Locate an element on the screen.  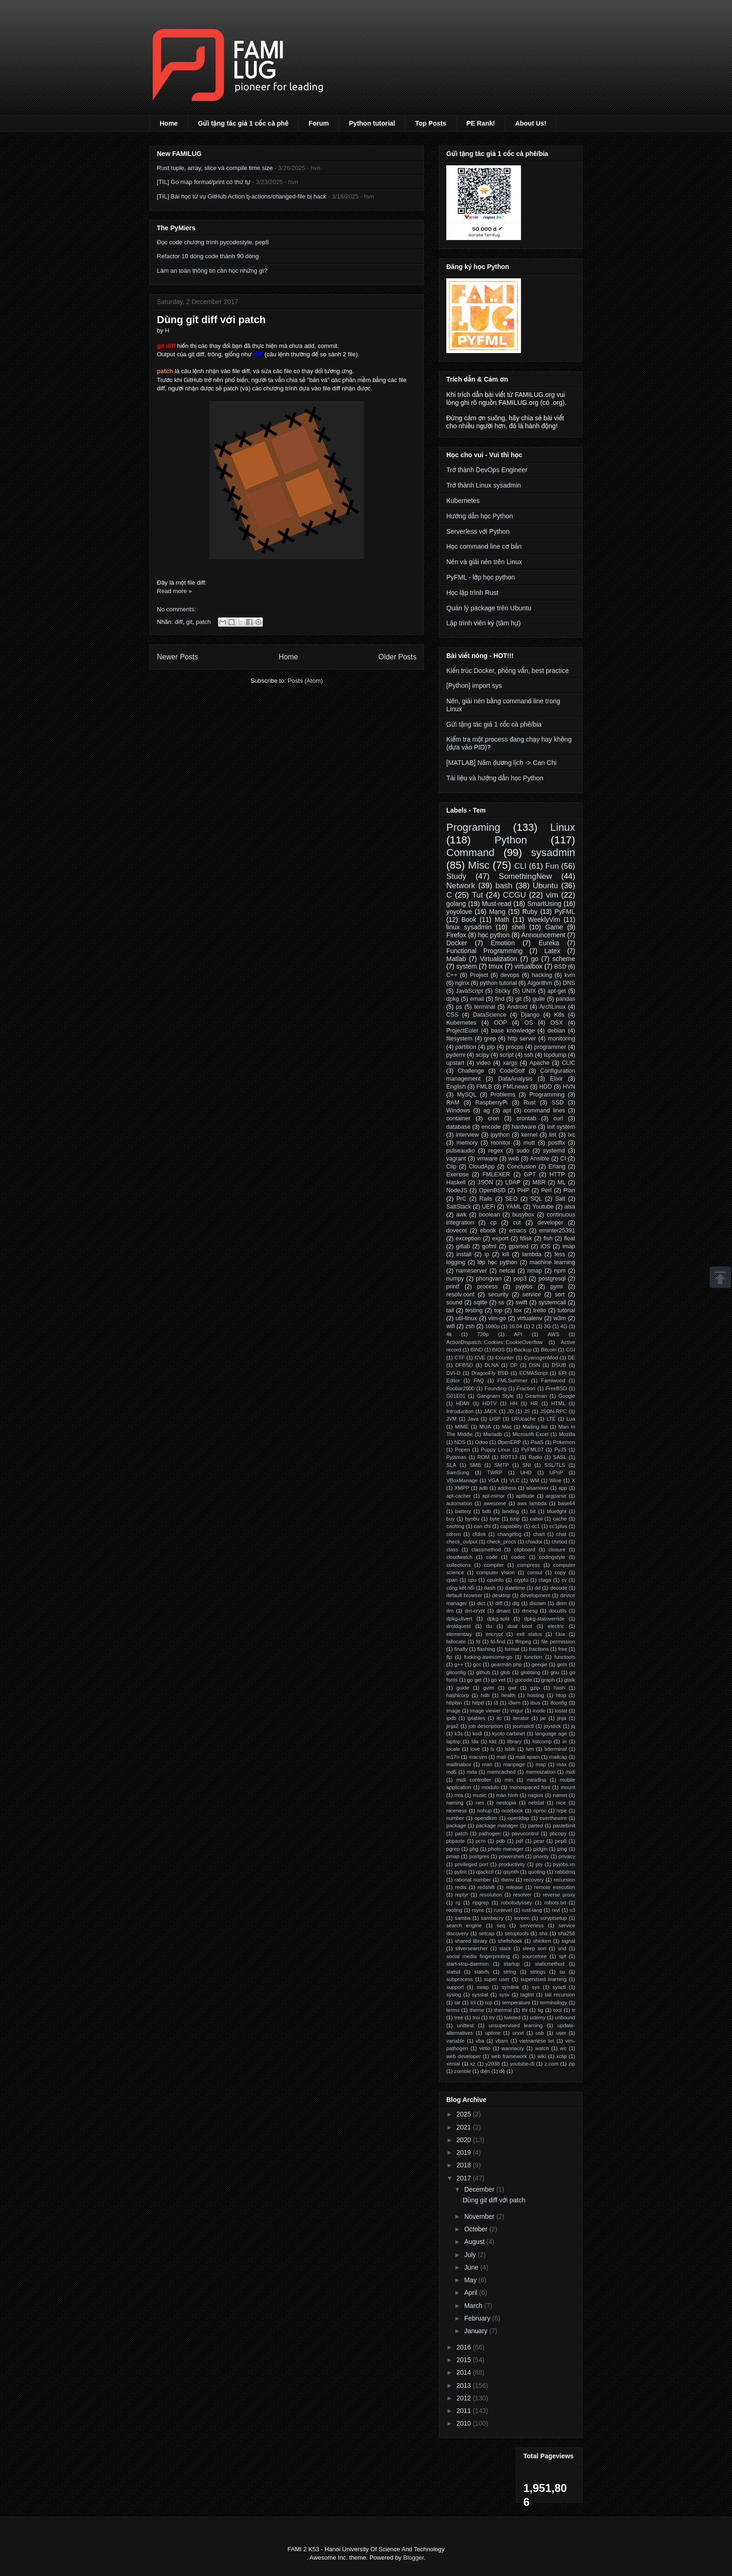
filesystem is located at coordinates (459, 1038).